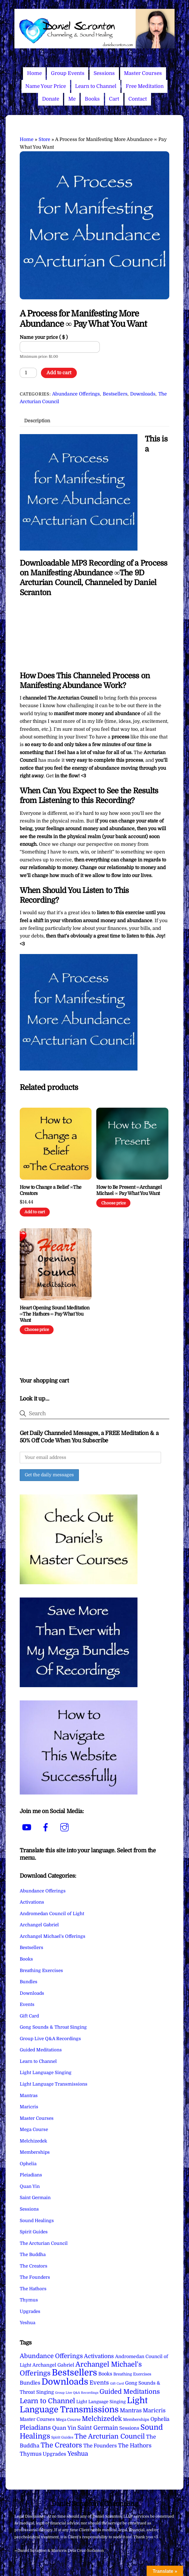  I want to click on Guided Meditations [Guided Meditations (66 items)], so click(130, 2391).